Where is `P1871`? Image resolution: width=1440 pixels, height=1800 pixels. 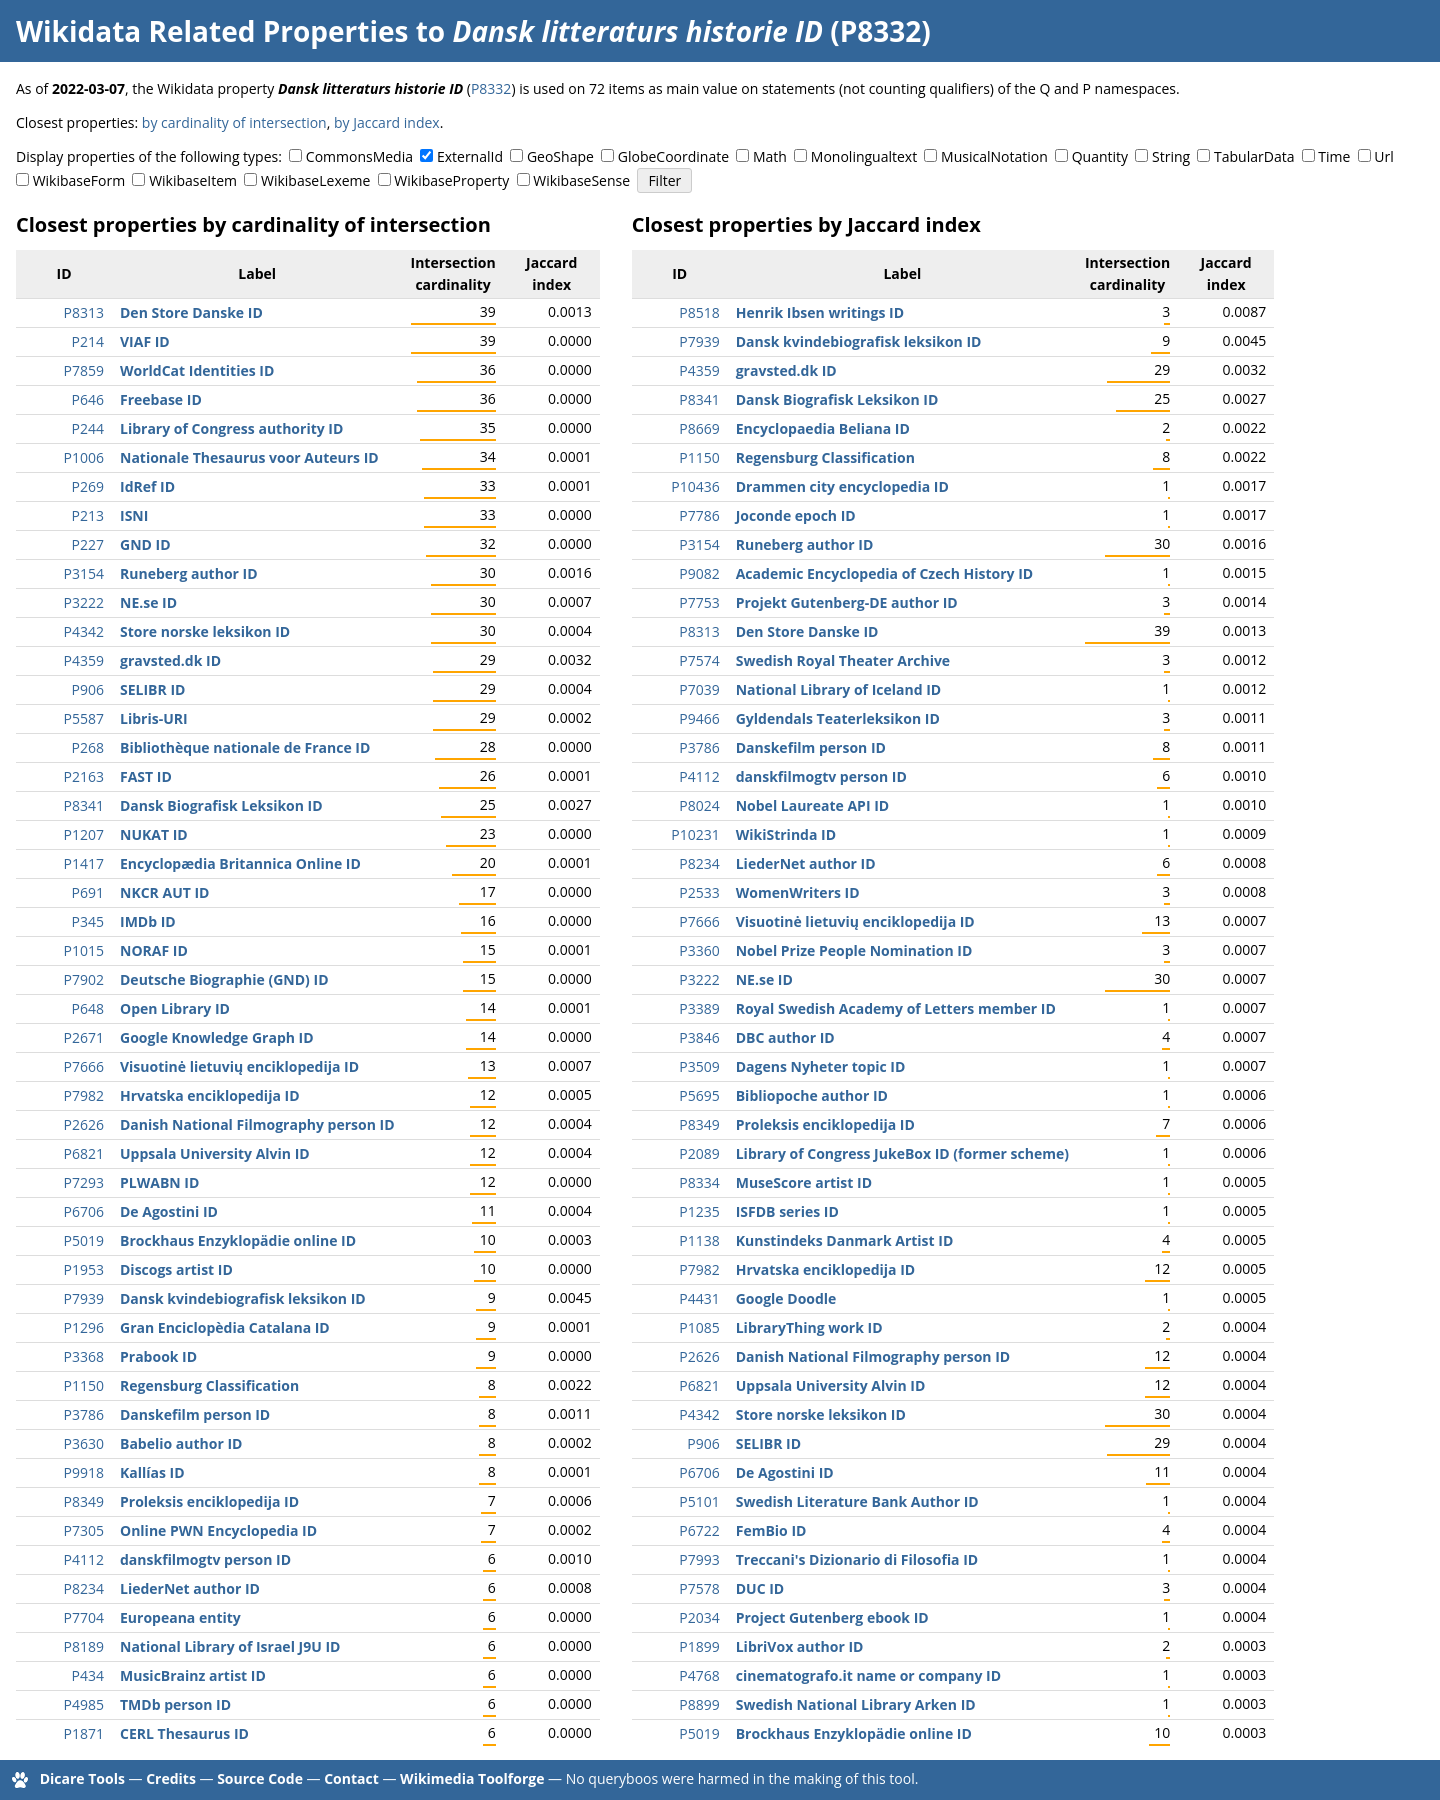
P1871 is located at coordinates (84, 1733).